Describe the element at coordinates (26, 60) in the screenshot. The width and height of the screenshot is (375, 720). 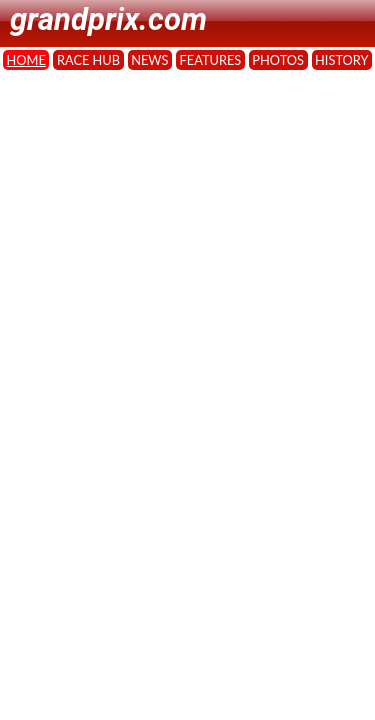
I see `HOME` at that location.